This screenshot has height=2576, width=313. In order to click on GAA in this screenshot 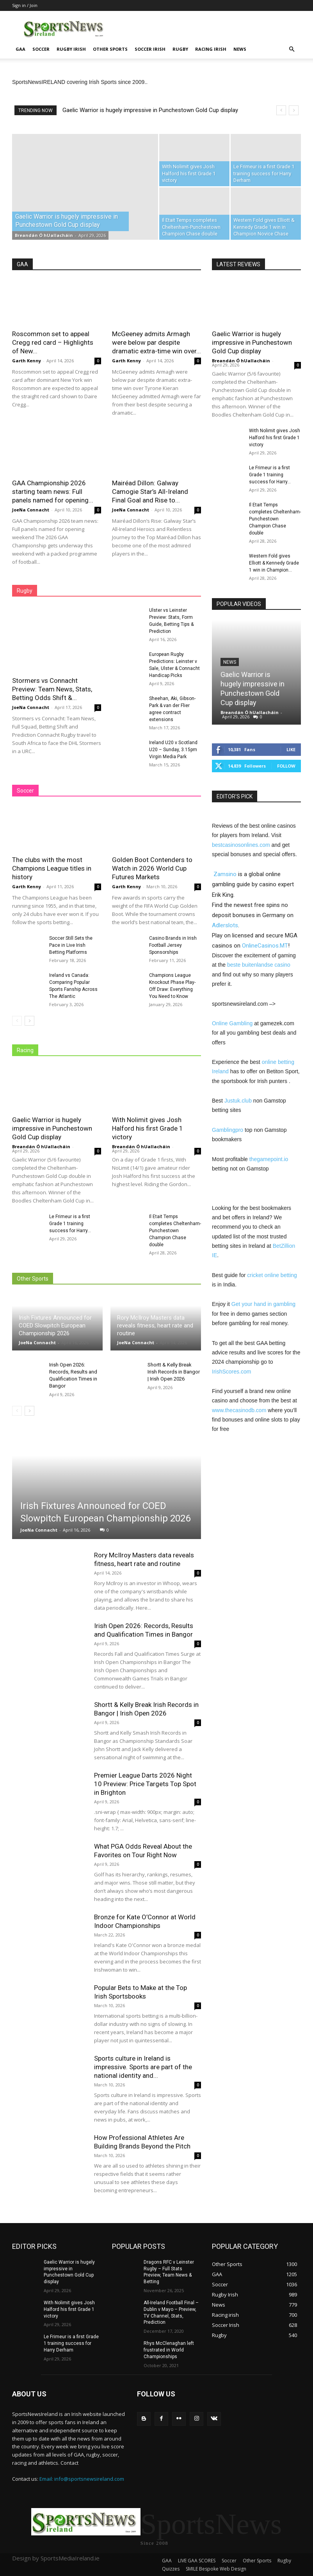, I will do `click(20, 49)`.